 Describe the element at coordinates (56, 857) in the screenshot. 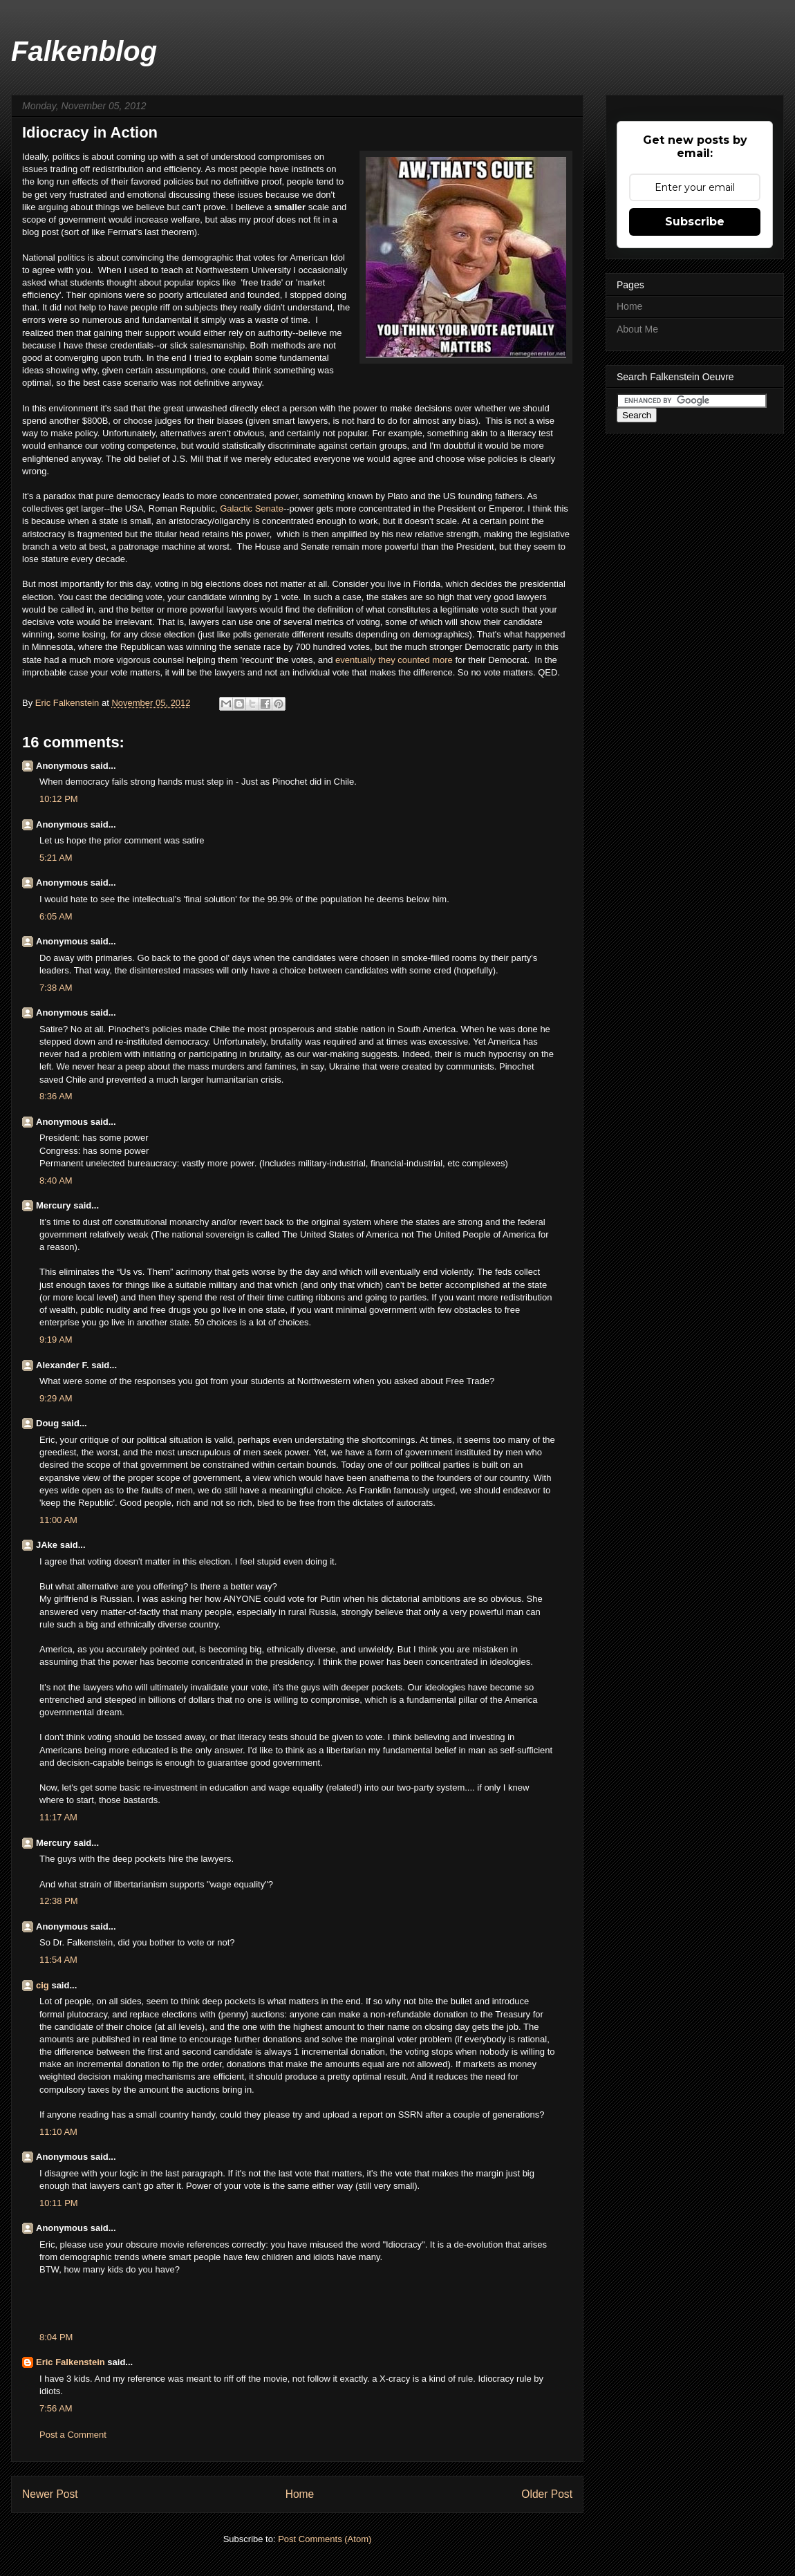

I see `5:21 AM` at that location.